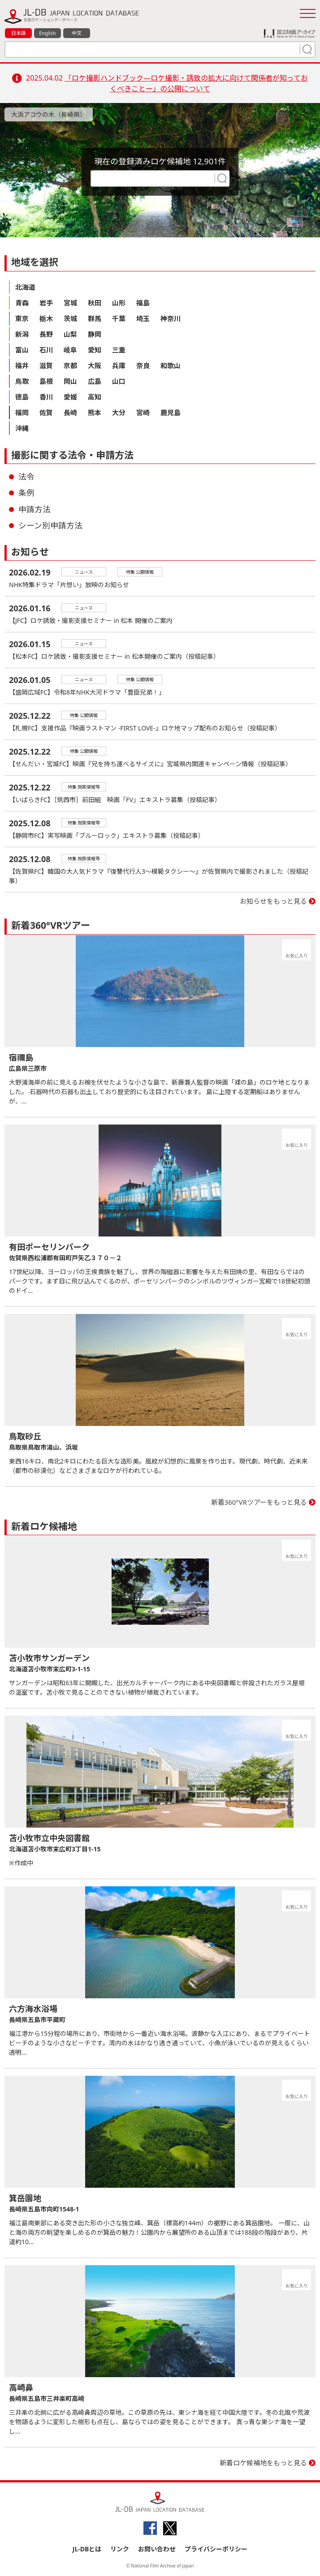  I want to click on 新着360°VRツアーをもっと見る, so click(259, 1502).